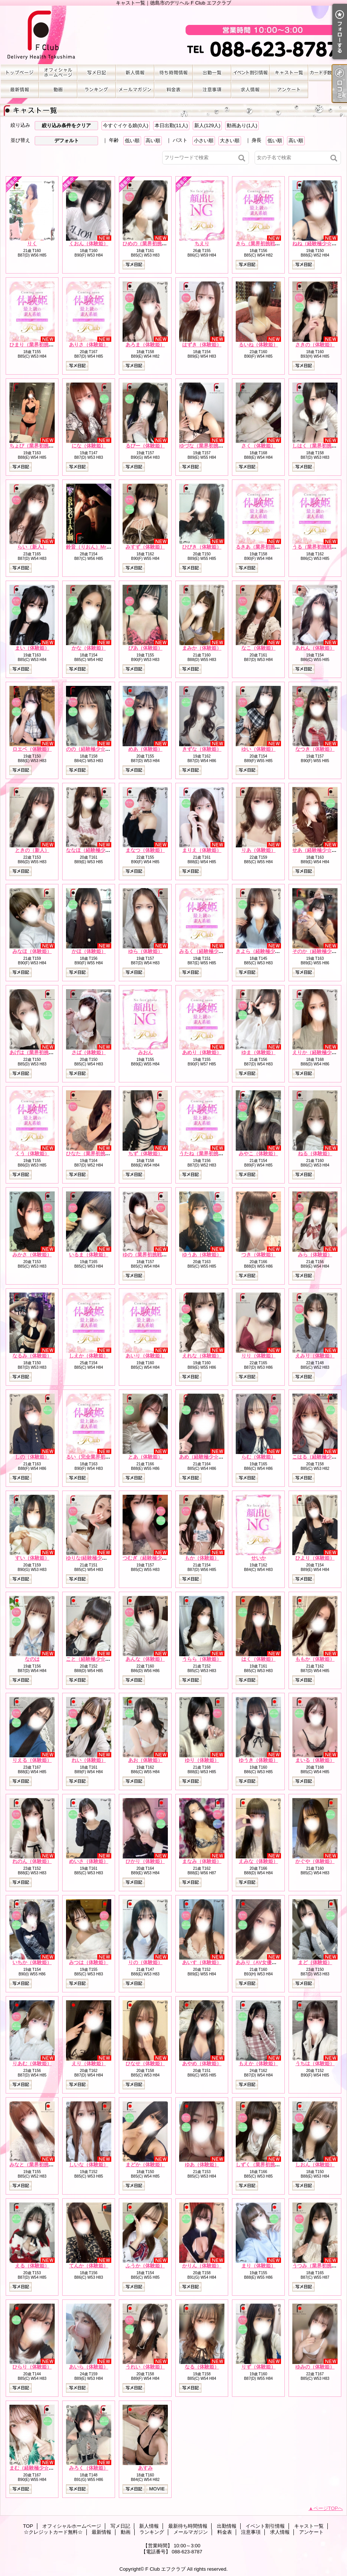 The image size is (347, 2576). I want to click on りあ（体験姫）, so click(258, 850).